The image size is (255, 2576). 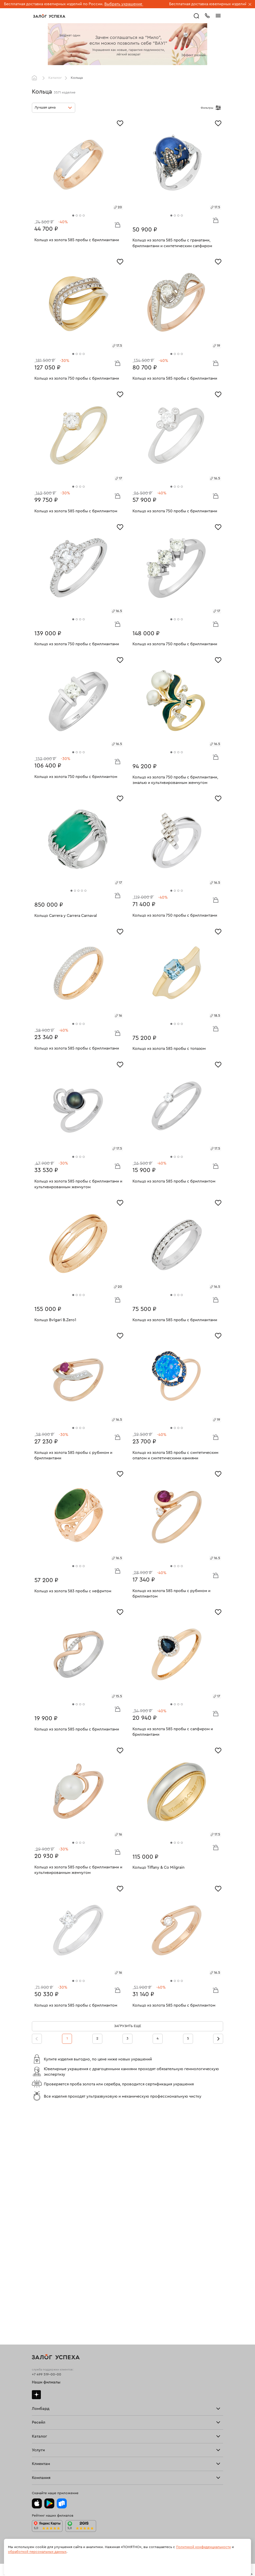 I want to click on [Открыть фильтр], so click(x=218, y=108).